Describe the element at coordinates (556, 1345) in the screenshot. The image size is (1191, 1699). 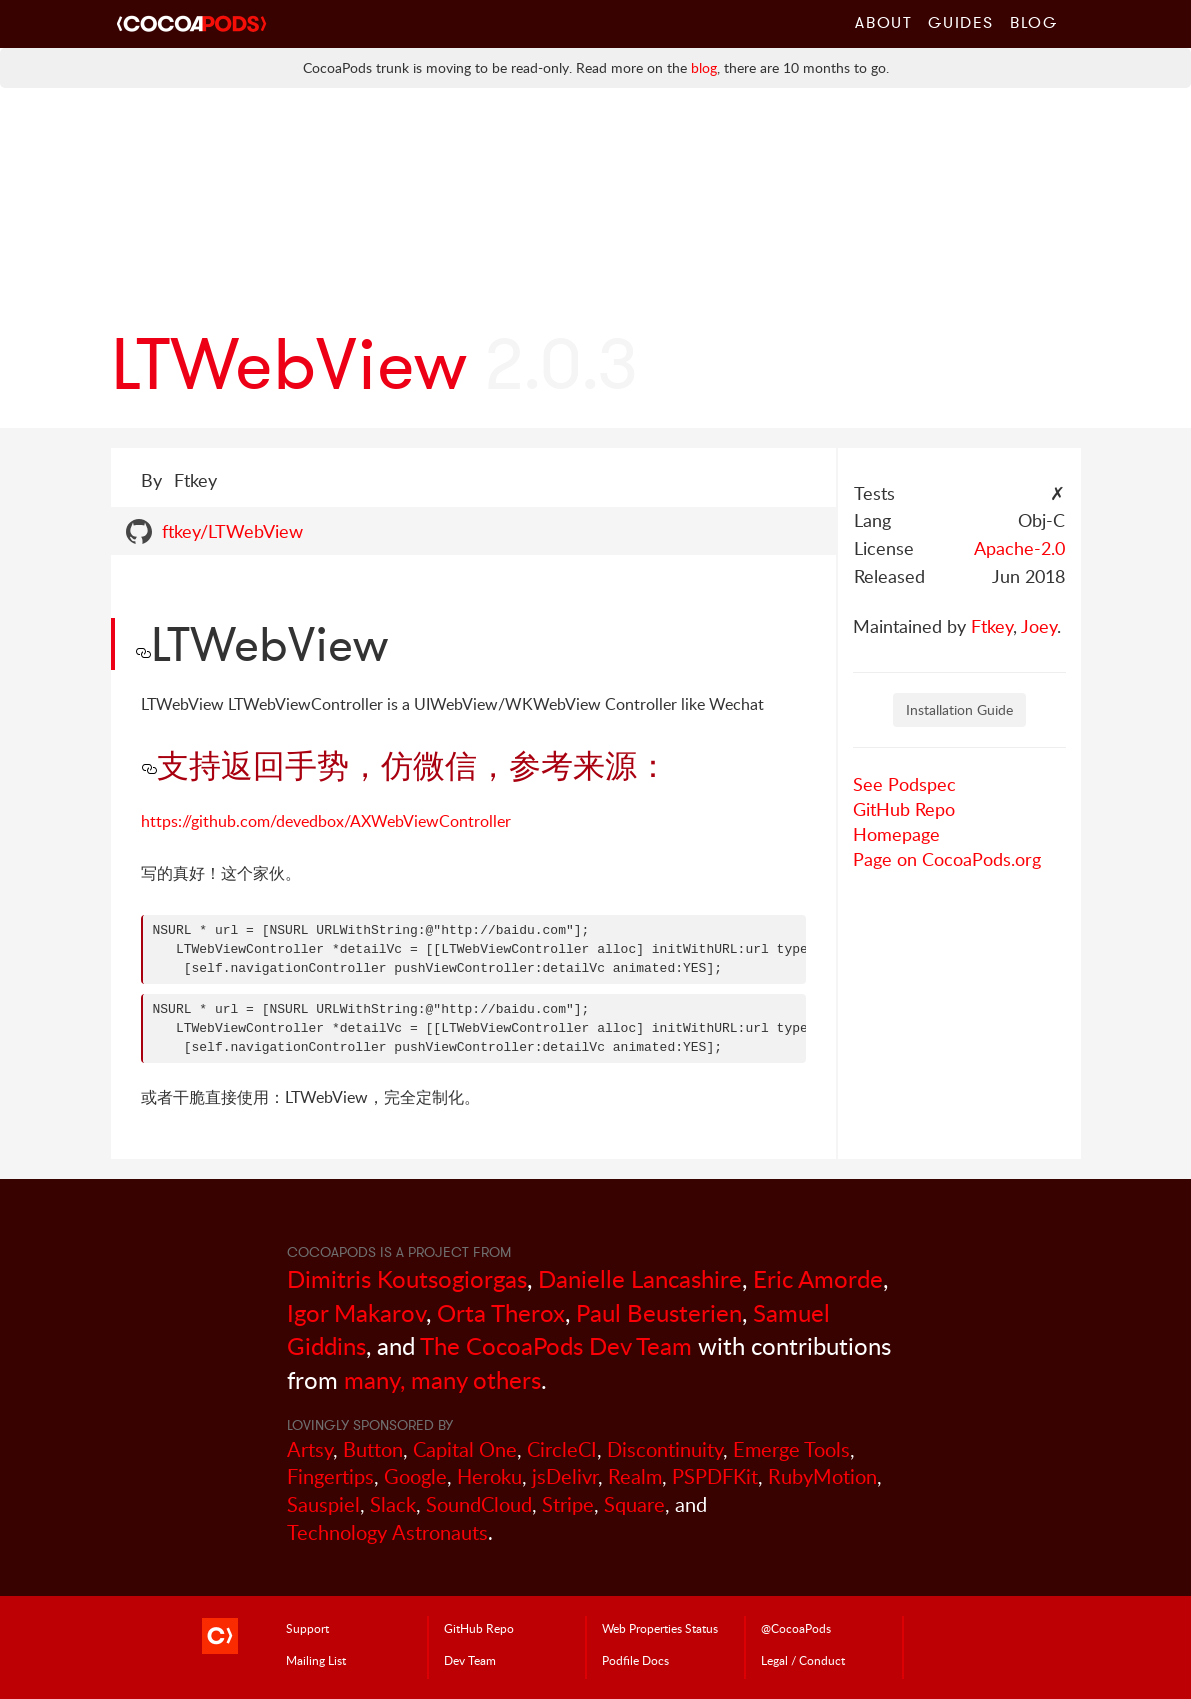
I see `The CocoaPods Dev Team` at that location.